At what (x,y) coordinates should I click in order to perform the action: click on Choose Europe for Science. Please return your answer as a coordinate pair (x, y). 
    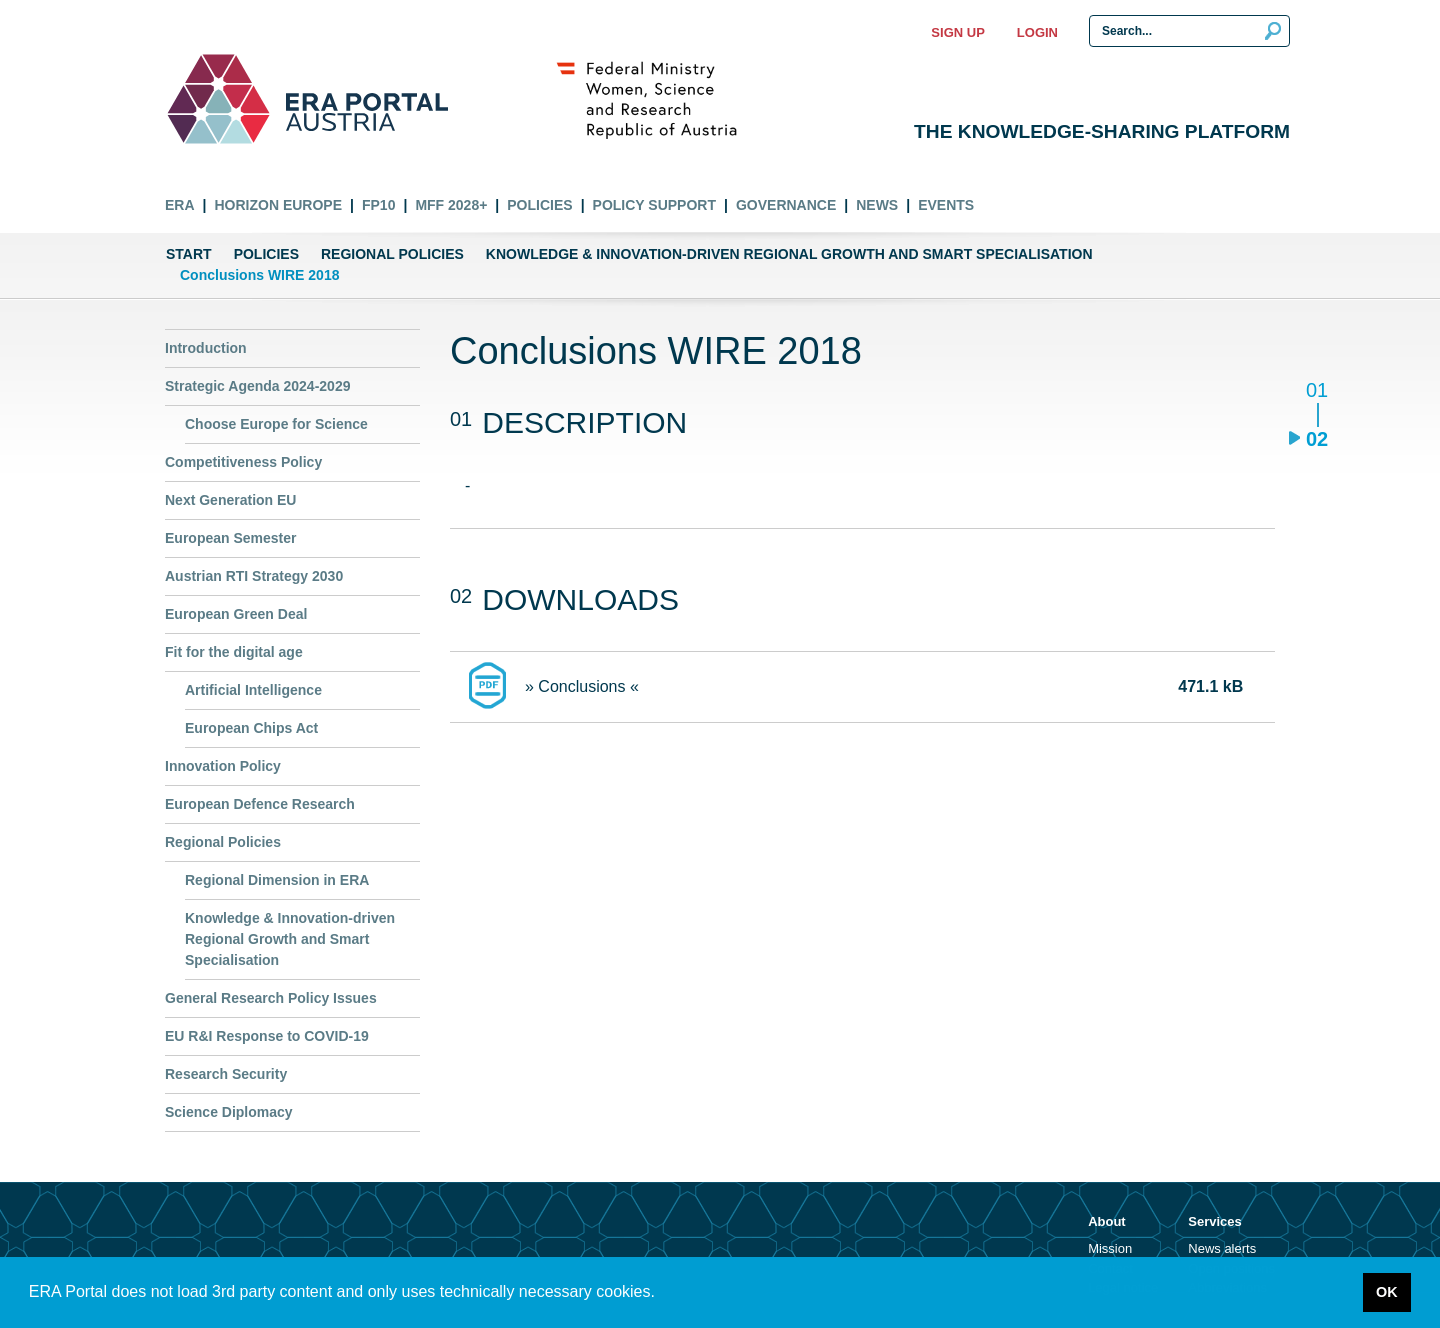
    Looking at the image, I should click on (276, 424).